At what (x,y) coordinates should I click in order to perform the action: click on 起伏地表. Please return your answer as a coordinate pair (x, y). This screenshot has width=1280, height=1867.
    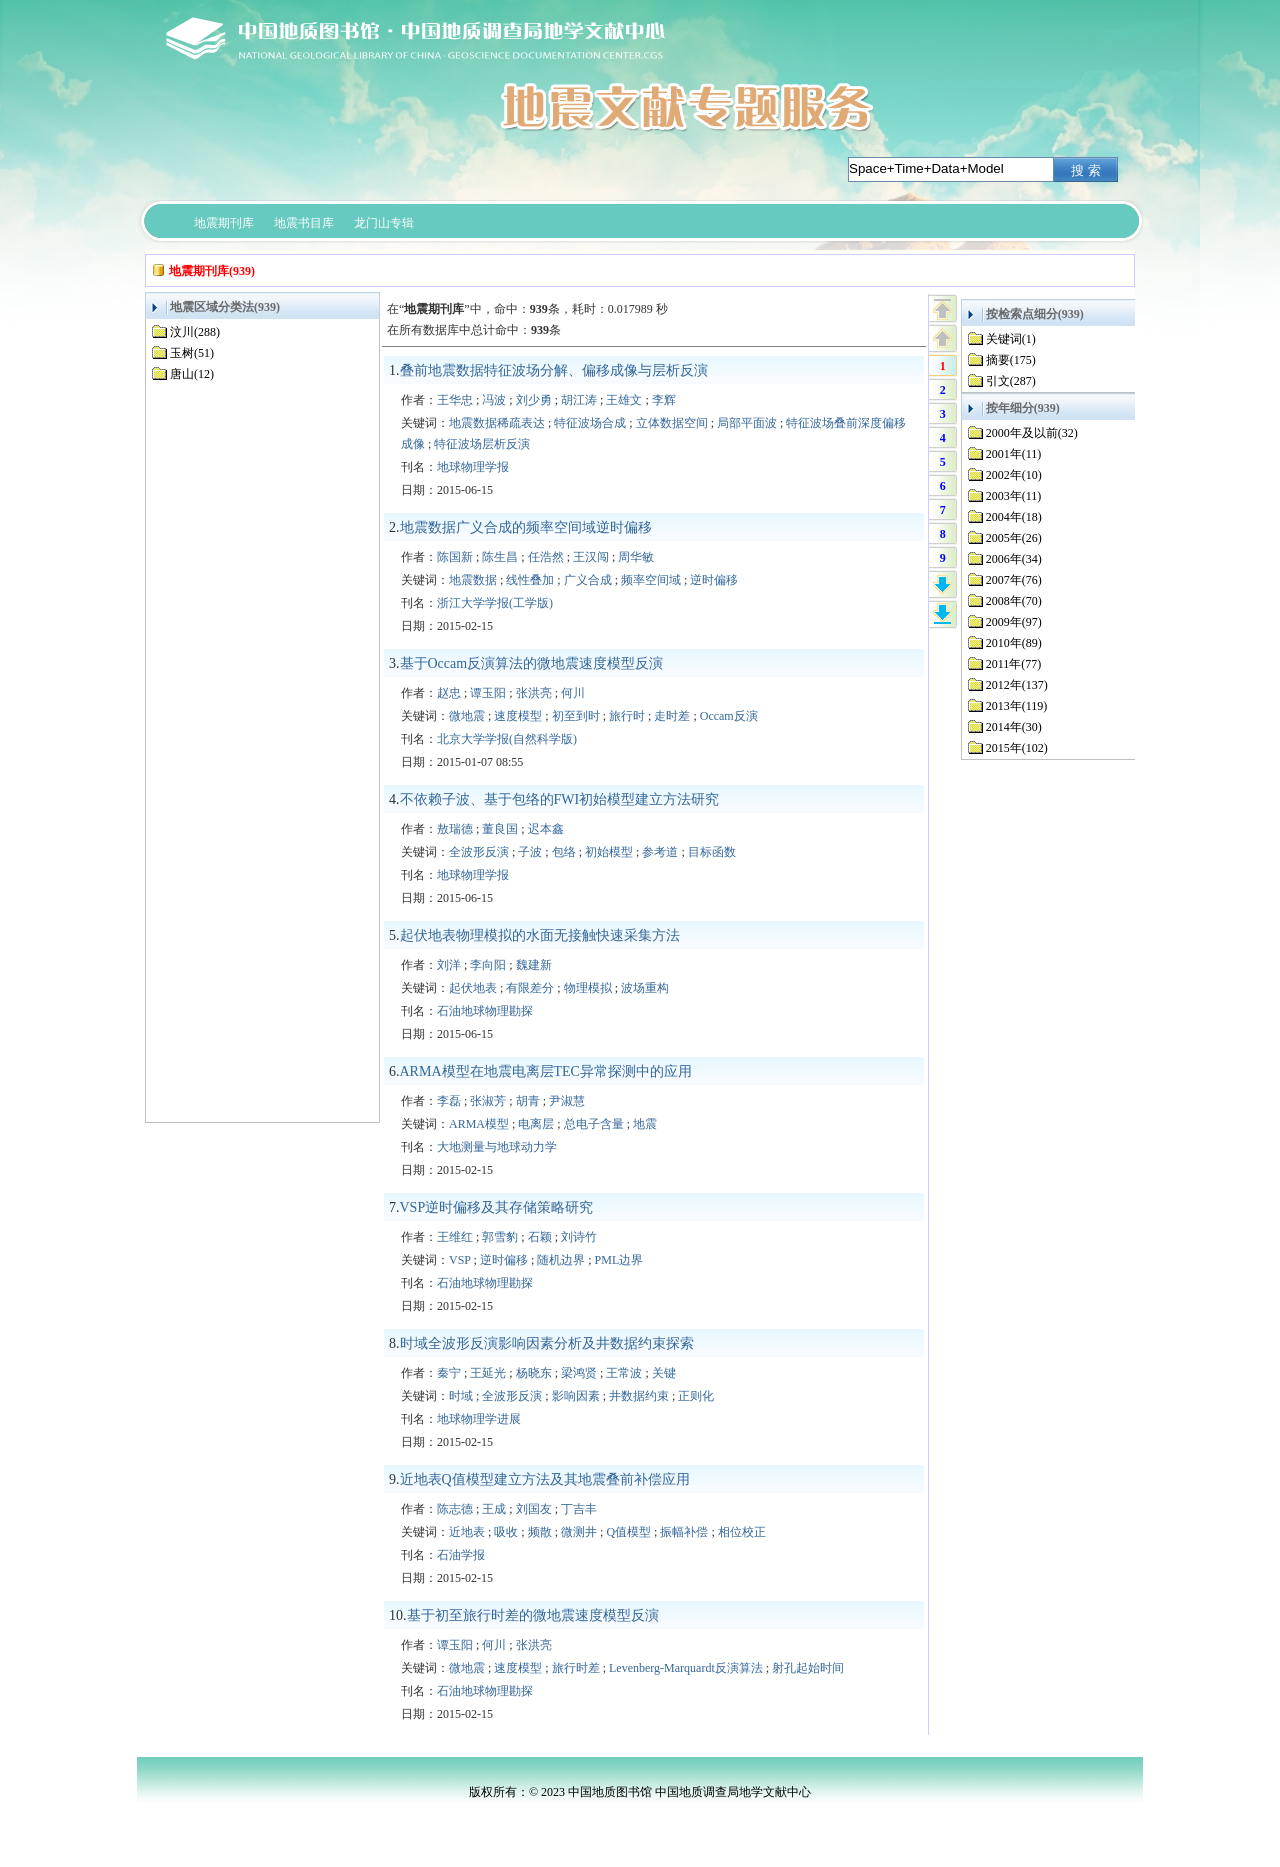
    Looking at the image, I should click on (473, 988).